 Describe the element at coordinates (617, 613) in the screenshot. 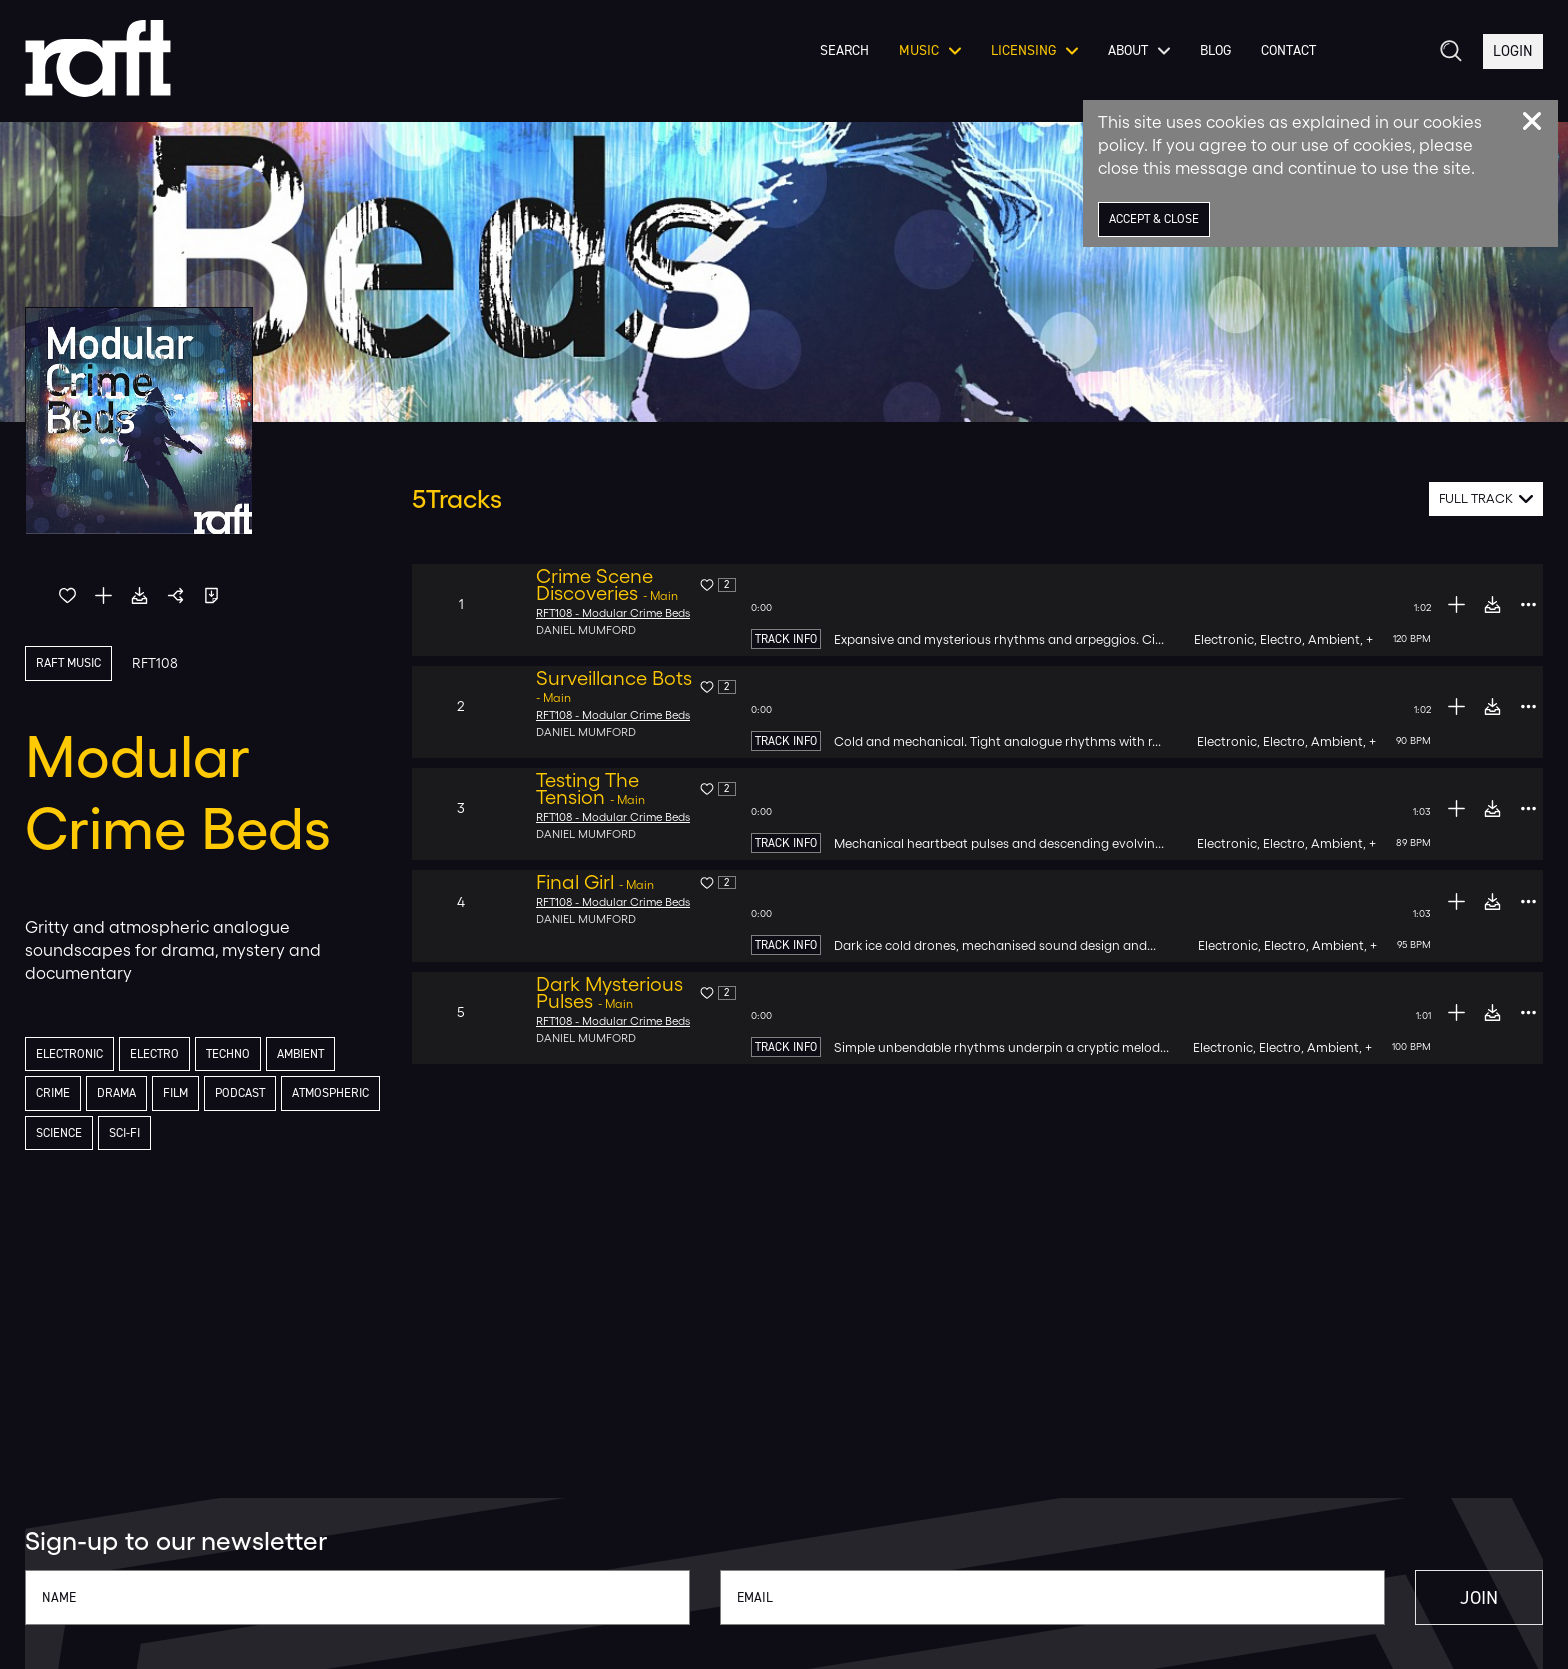

I see `RFT108 - Modular Crime Beds` at that location.